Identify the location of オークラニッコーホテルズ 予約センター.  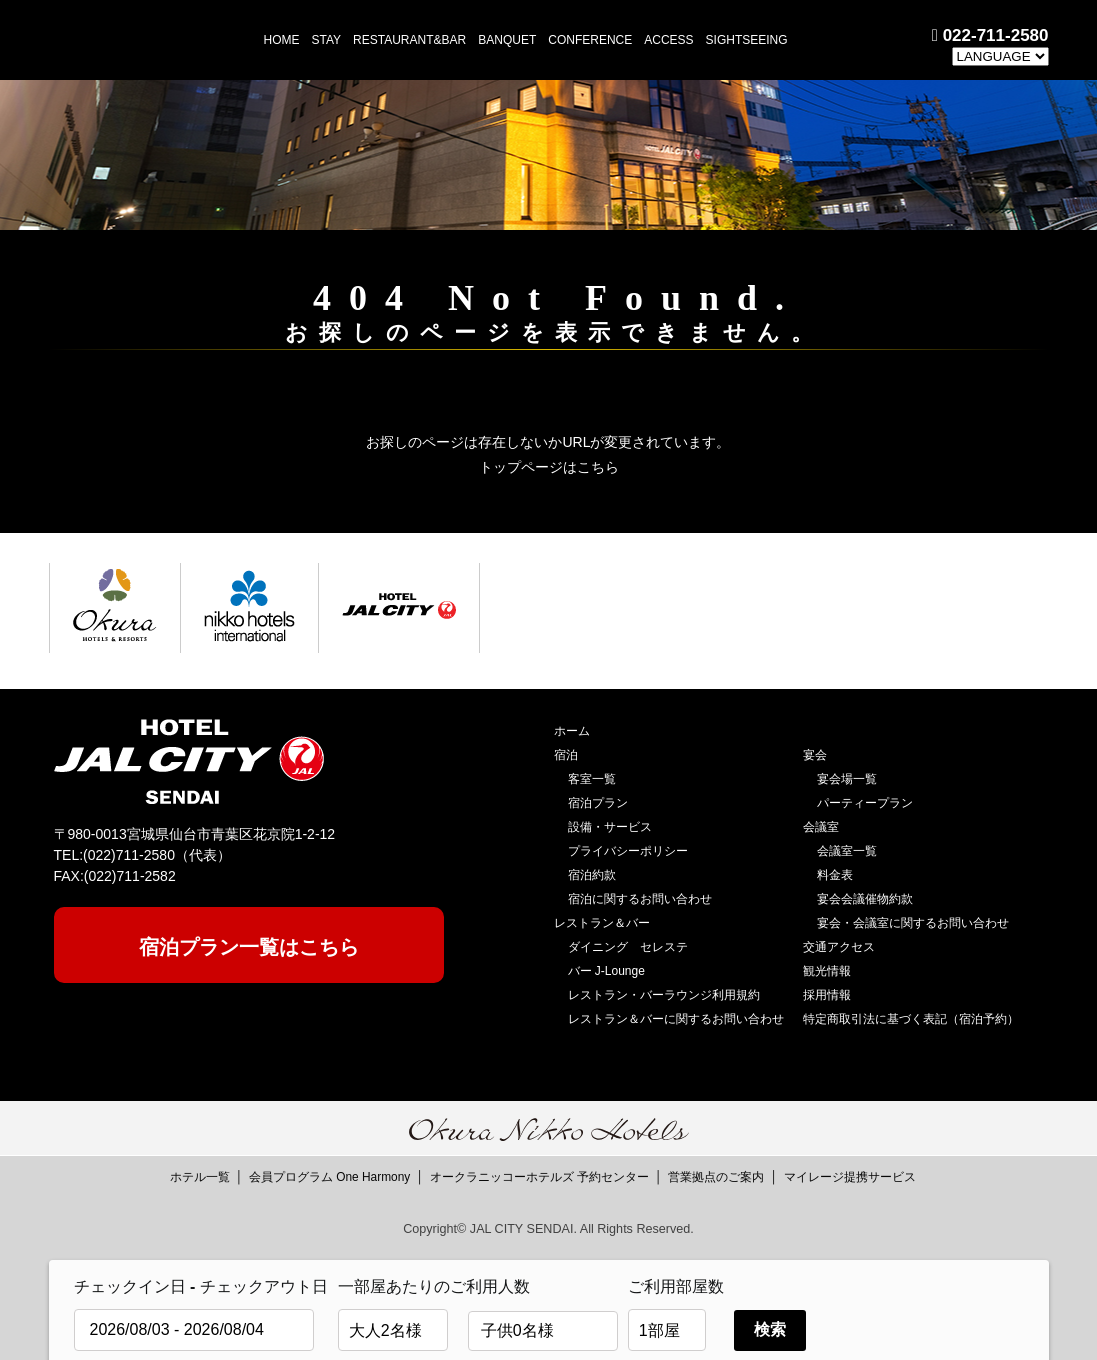
(539, 1177).